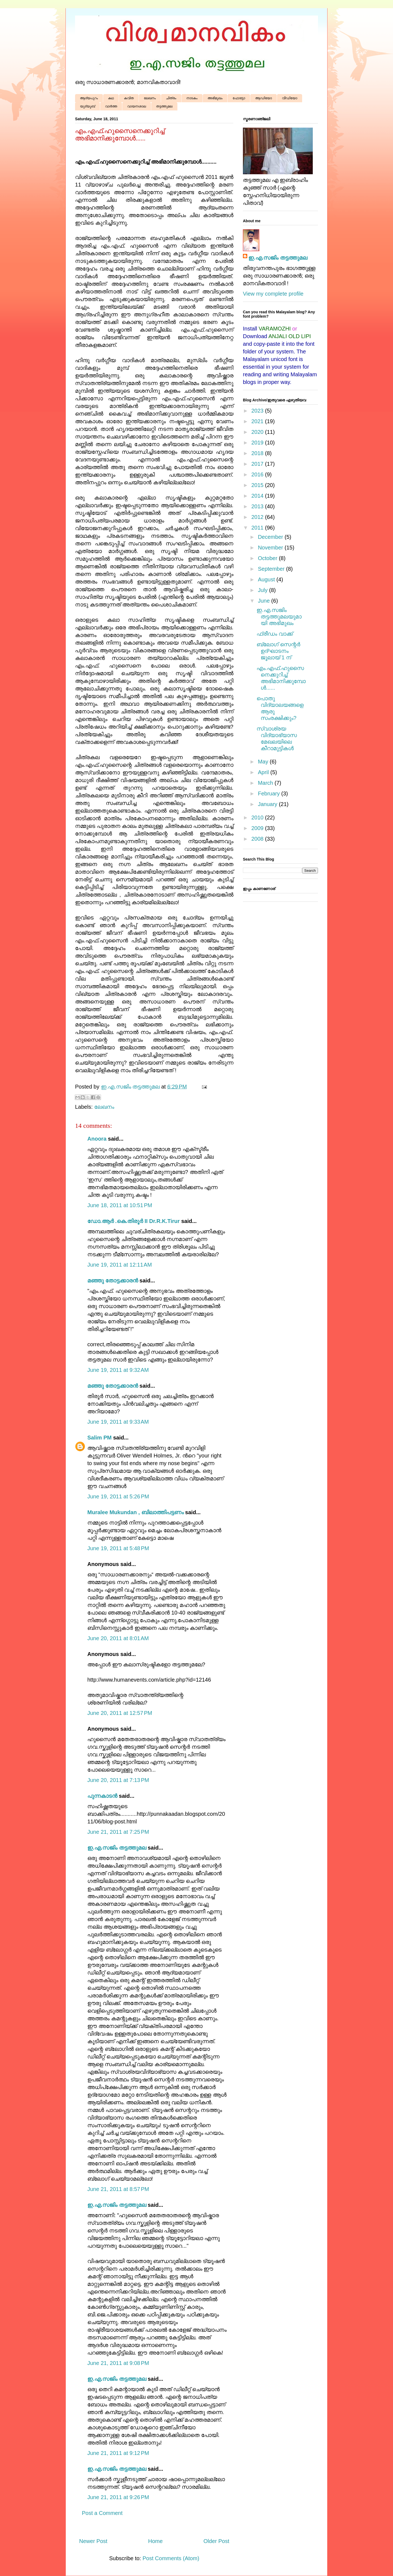 This screenshot has height=2576, width=393. I want to click on June 19, 2011 at 9:32 AM, so click(118, 1370).